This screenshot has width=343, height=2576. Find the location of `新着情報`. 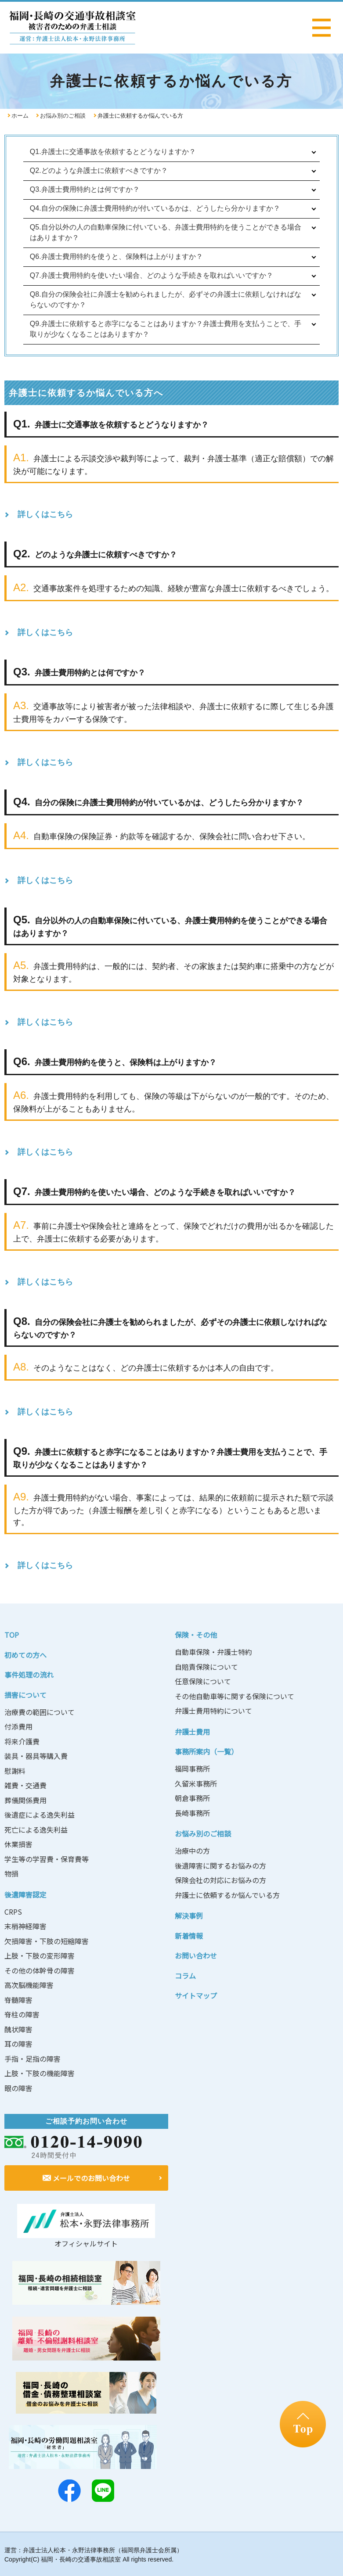

新着情報 is located at coordinates (189, 1935).